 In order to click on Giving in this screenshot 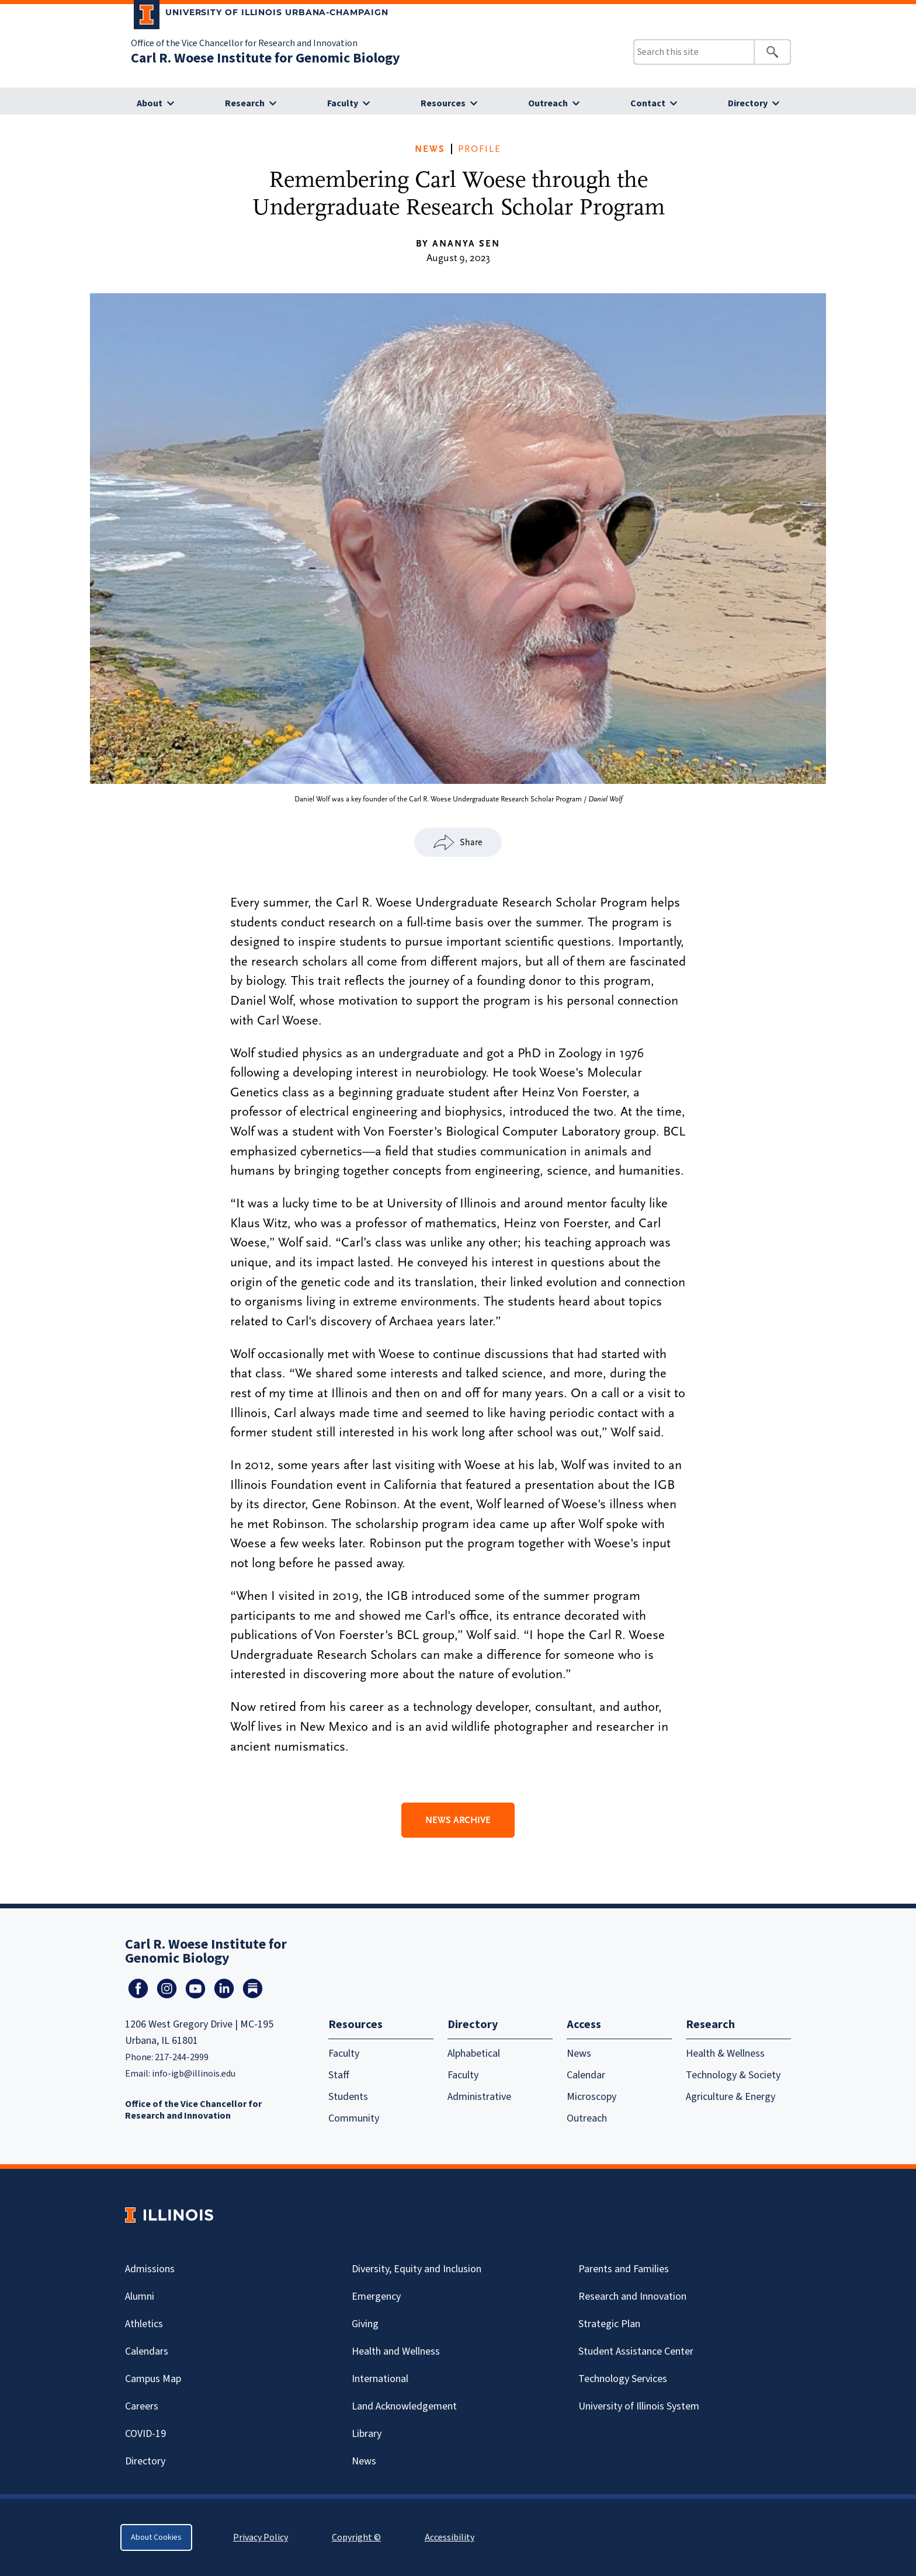, I will do `click(365, 2324)`.